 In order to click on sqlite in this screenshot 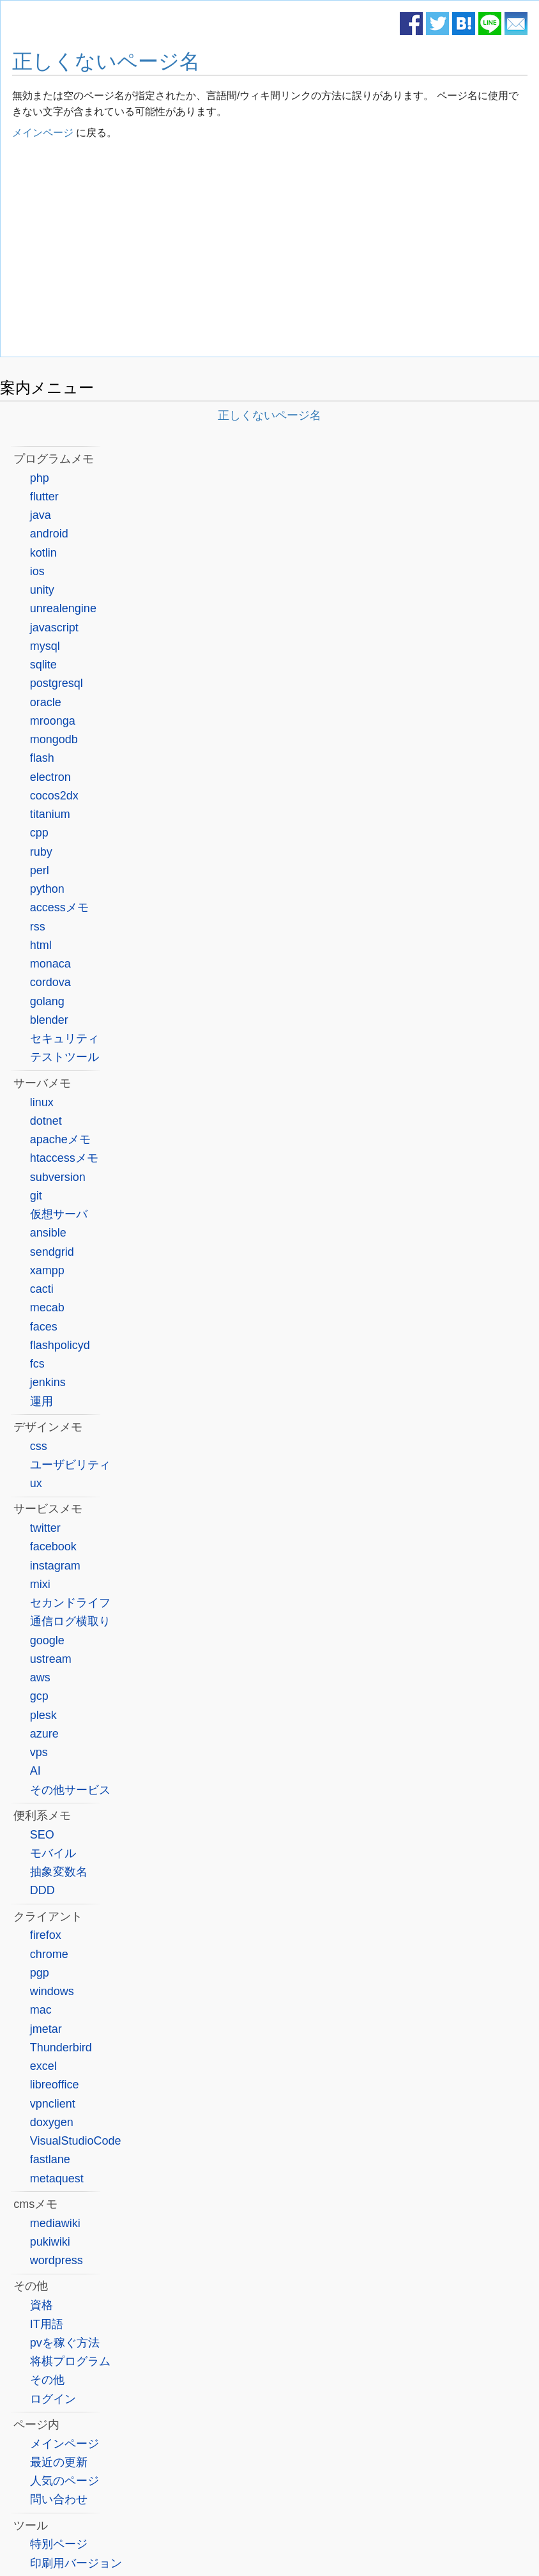, I will do `click(43, 664)`.